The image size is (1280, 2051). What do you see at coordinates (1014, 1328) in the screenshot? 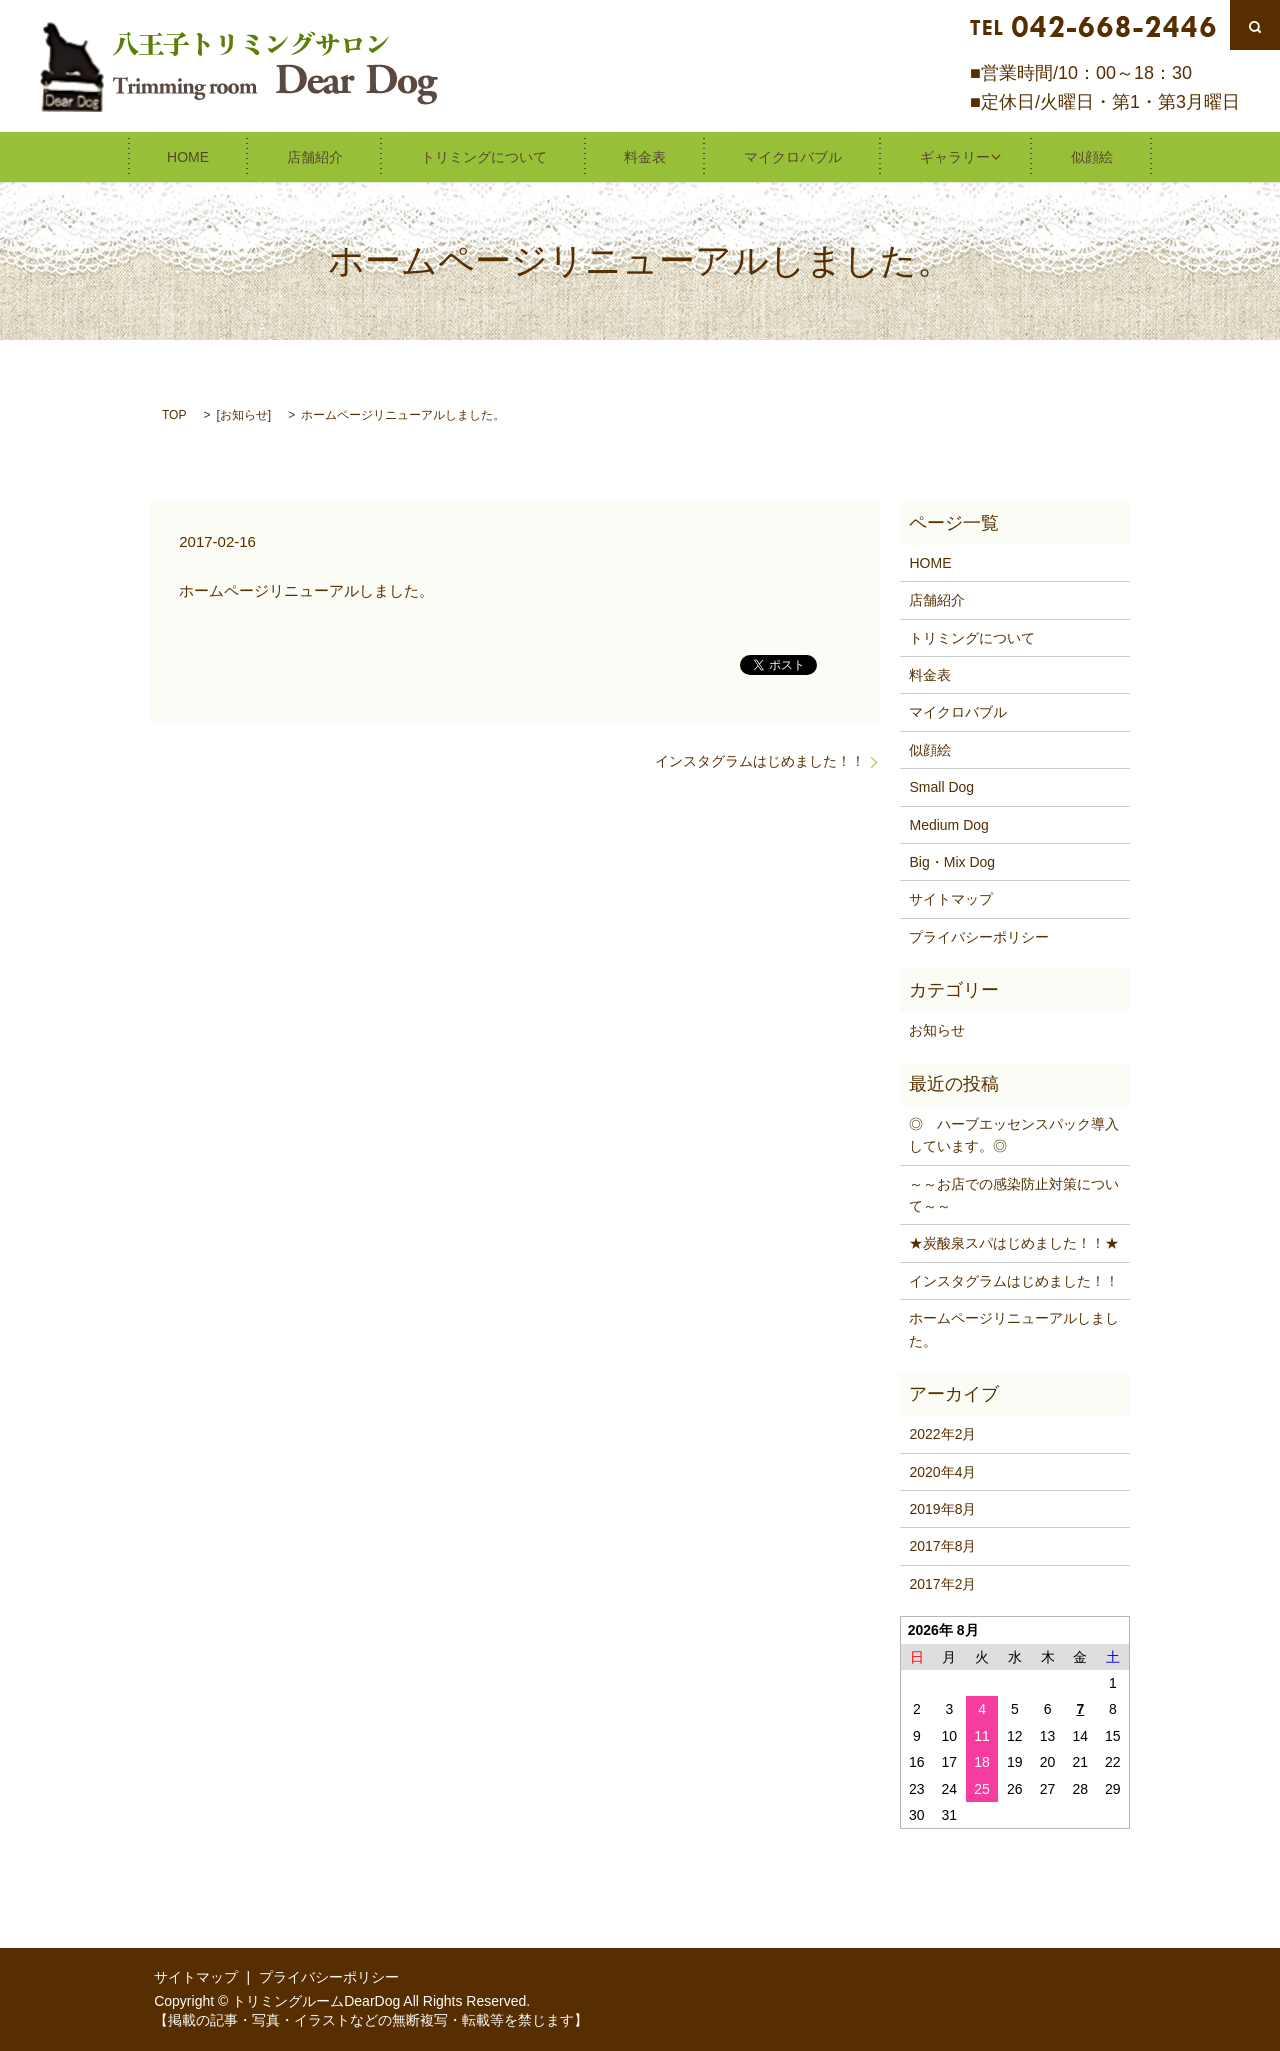
I see `ホームページリニューアルしました。` at bounding box center [1014, 1328].